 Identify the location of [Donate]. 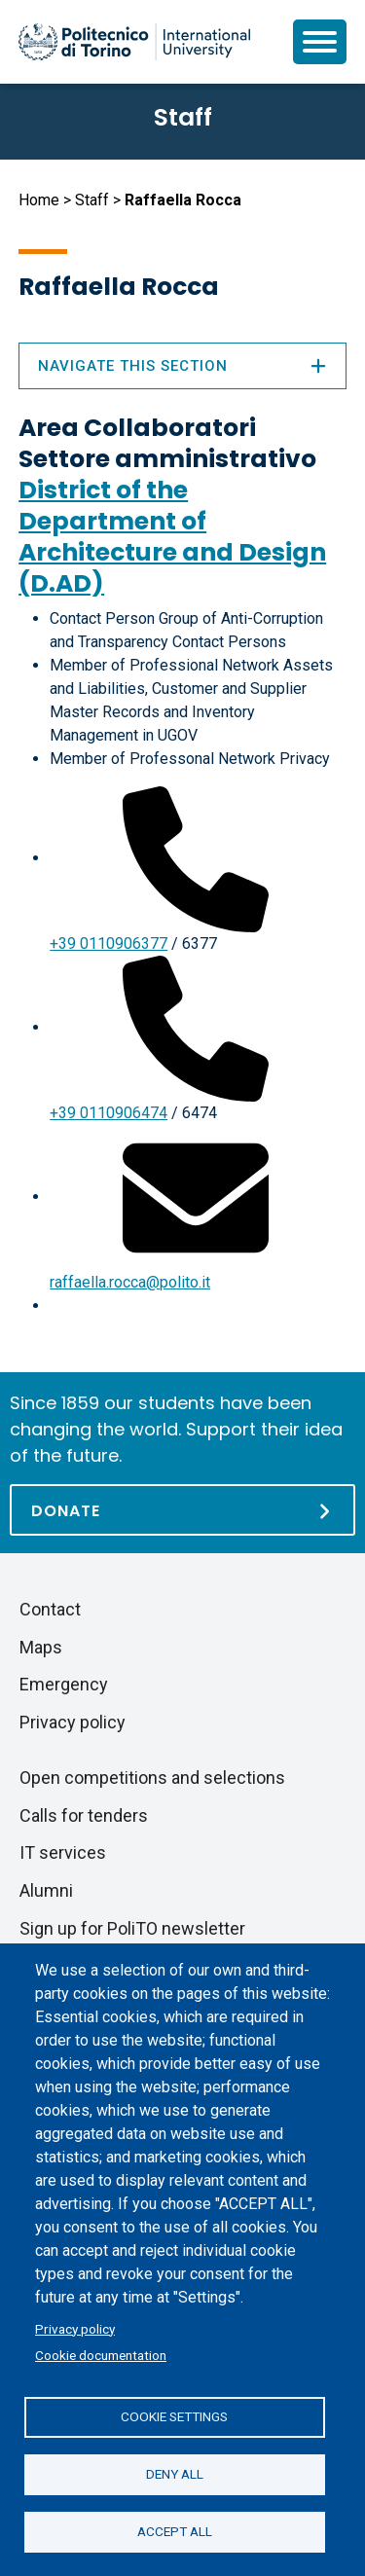
(182, 1510).